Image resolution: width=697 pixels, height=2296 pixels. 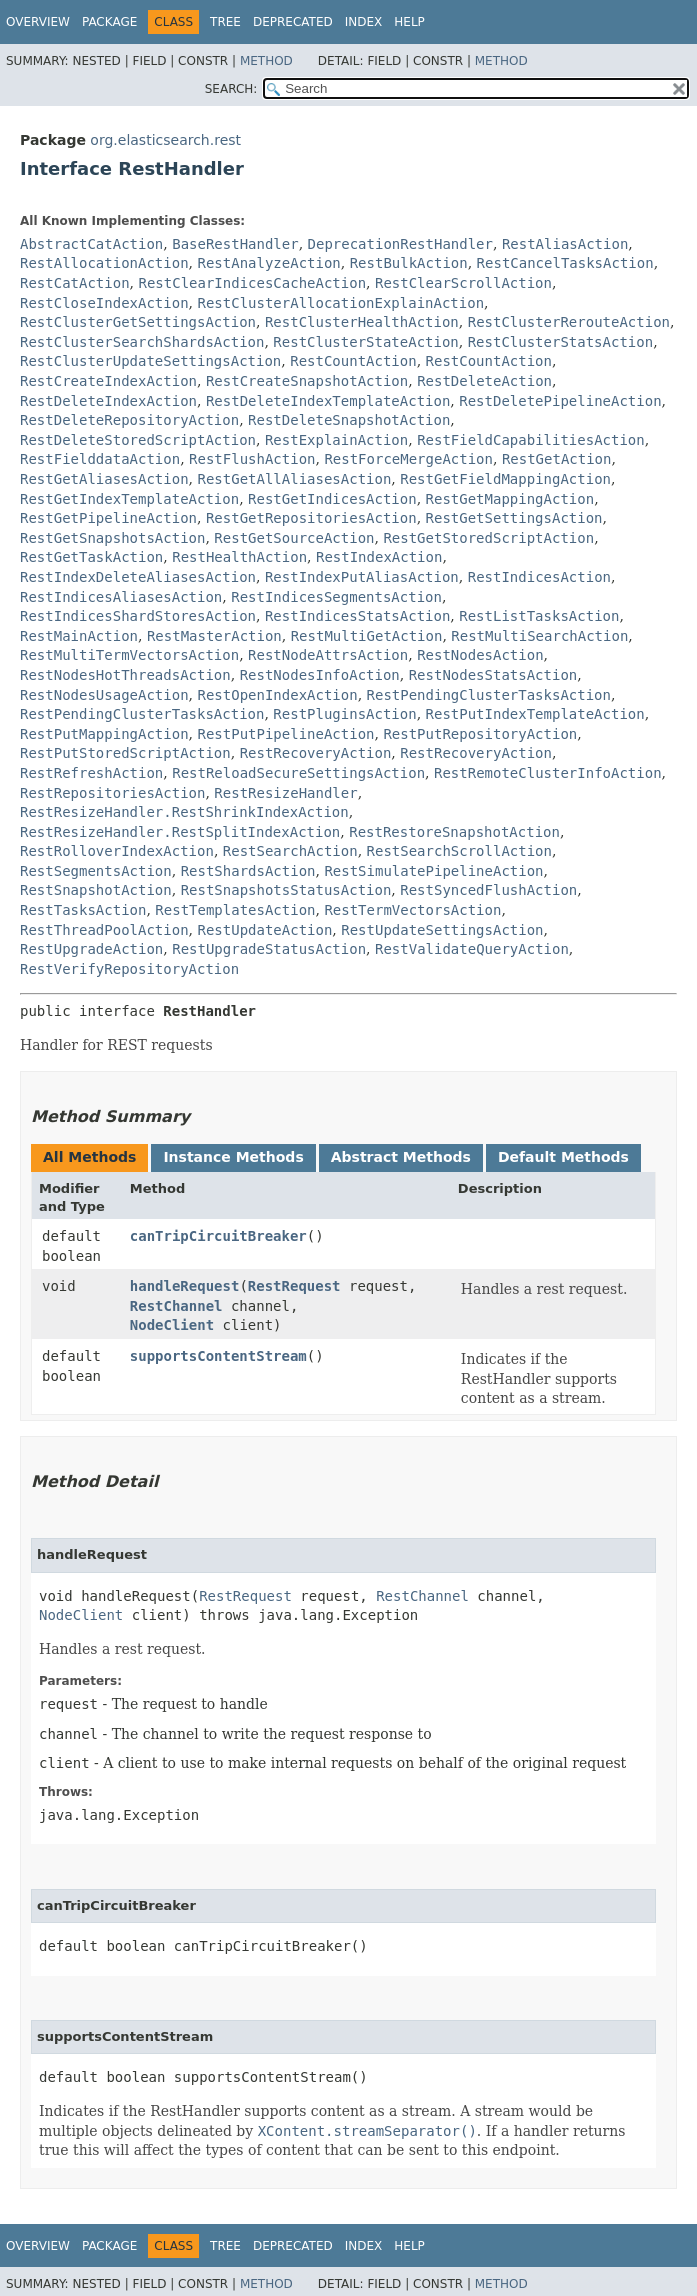 What do you see at coordinates (138, 322) in the screenshot?
I see `RestClusterGetSettingsAction` at bounding box center [138, 322].